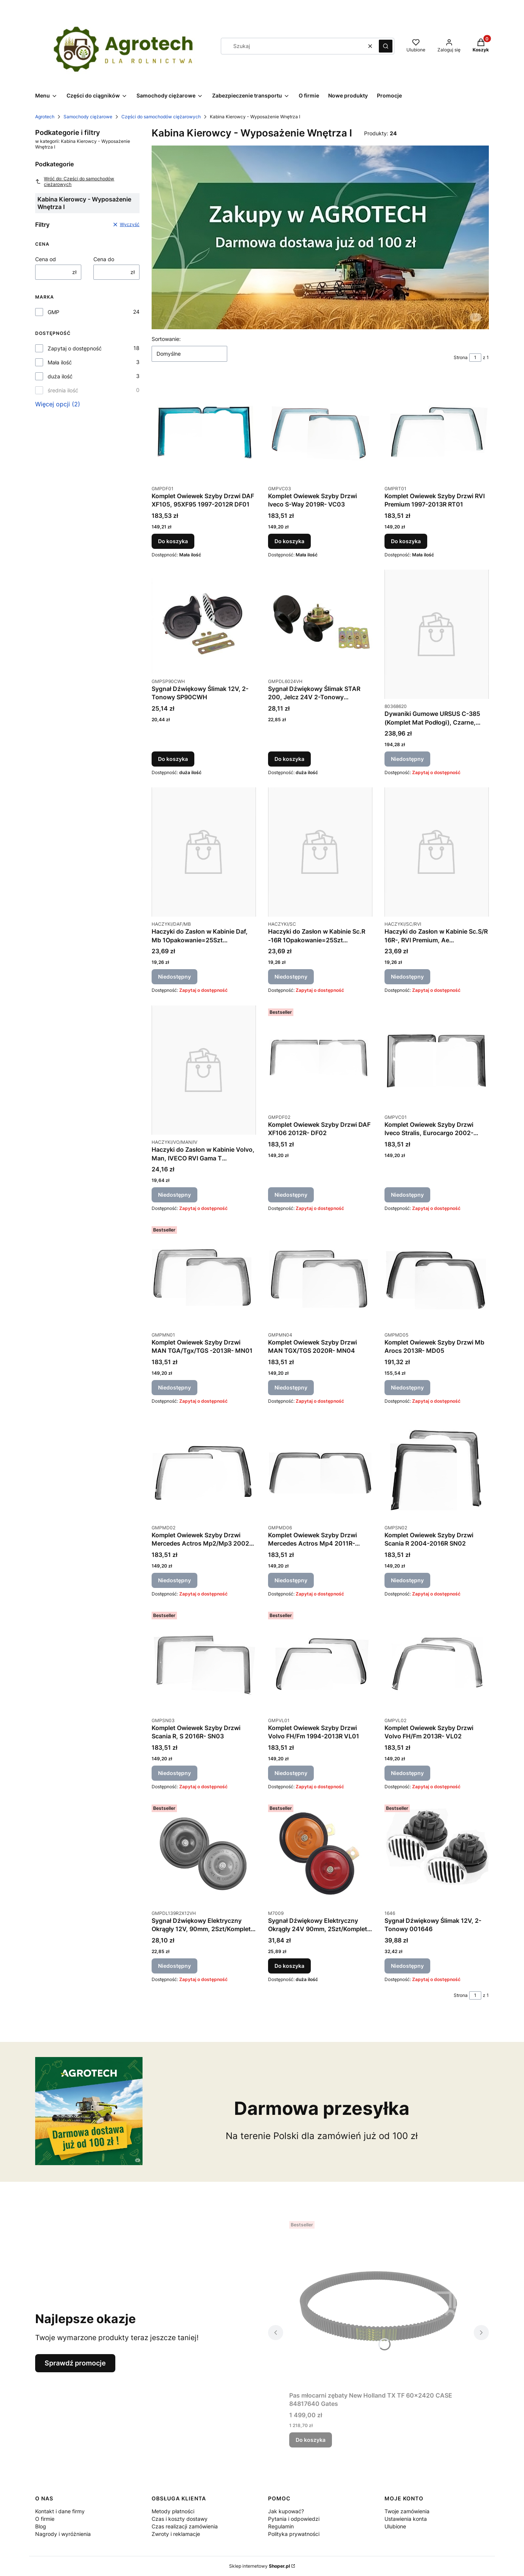 The height and width of the screenshot is (2576, 524). Describe the element at coordinates (204, 1468) in the screenshot. I see `[Przejdź do produktu Komplet Owiewek Szyby Drzwi Mercedes Actros Mp2/Mp3 2002-2011R MD02. Produkt niedostępny]` at that location.